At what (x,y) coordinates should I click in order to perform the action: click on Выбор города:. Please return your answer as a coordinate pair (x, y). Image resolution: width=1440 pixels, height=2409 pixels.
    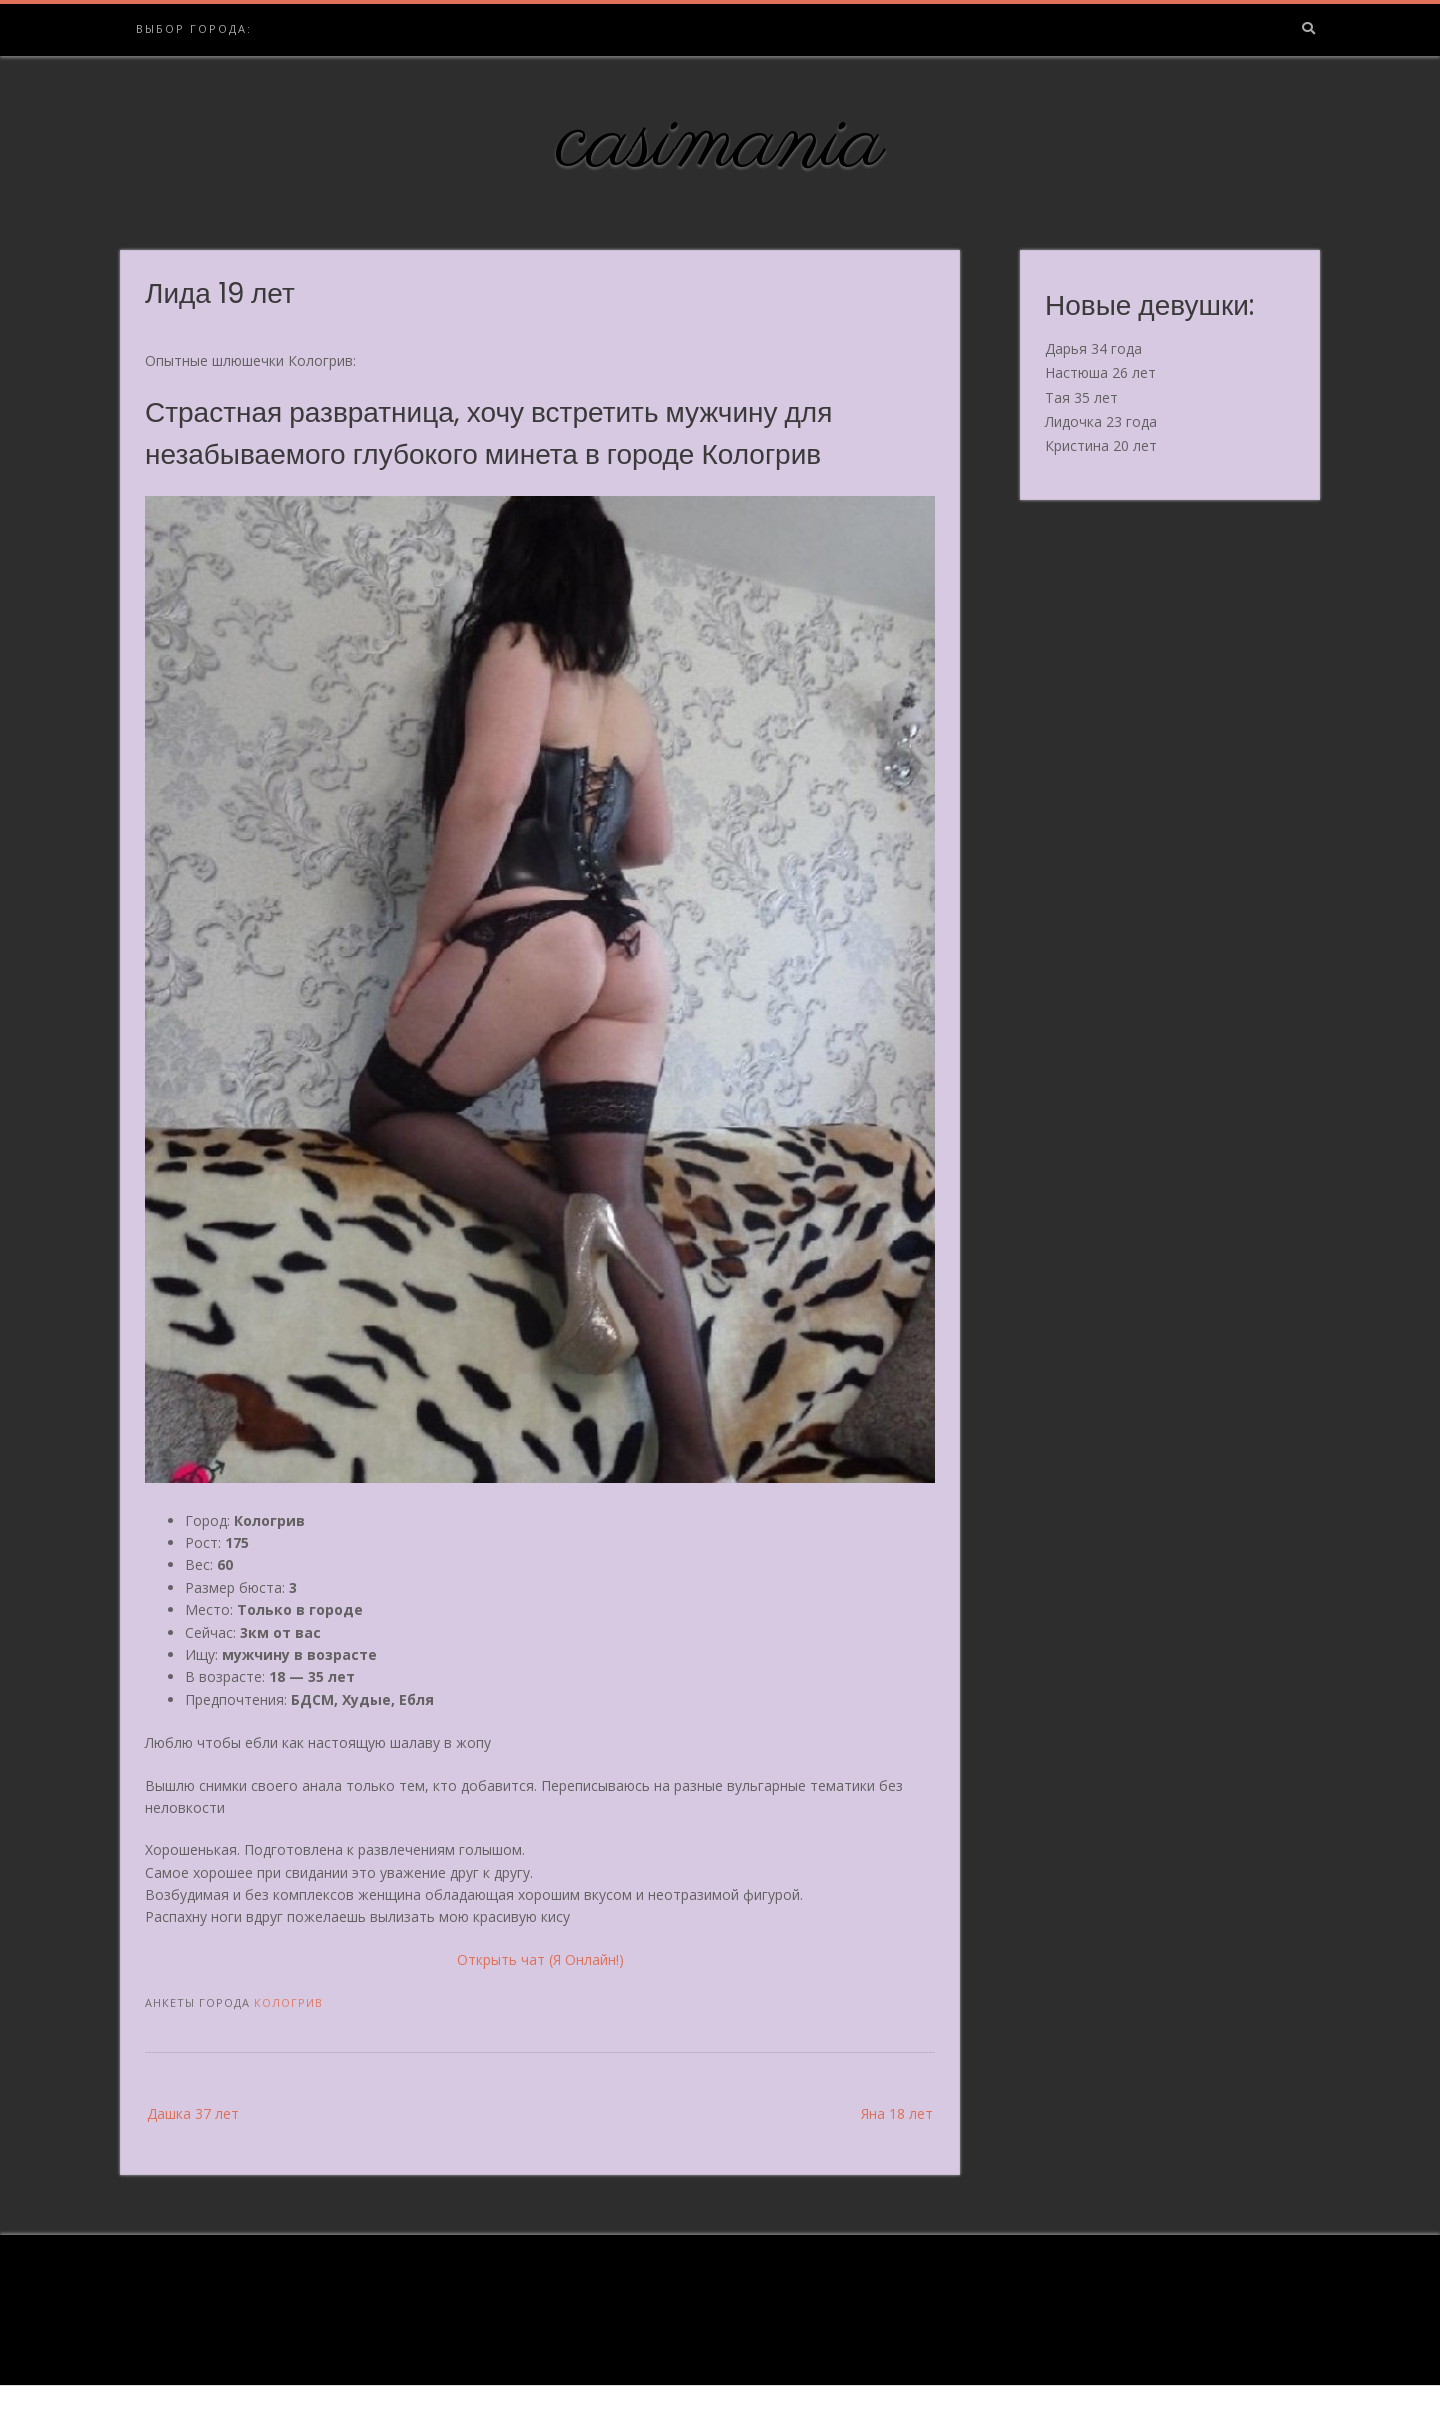
    Looking at the image, I should click on (194, 28).